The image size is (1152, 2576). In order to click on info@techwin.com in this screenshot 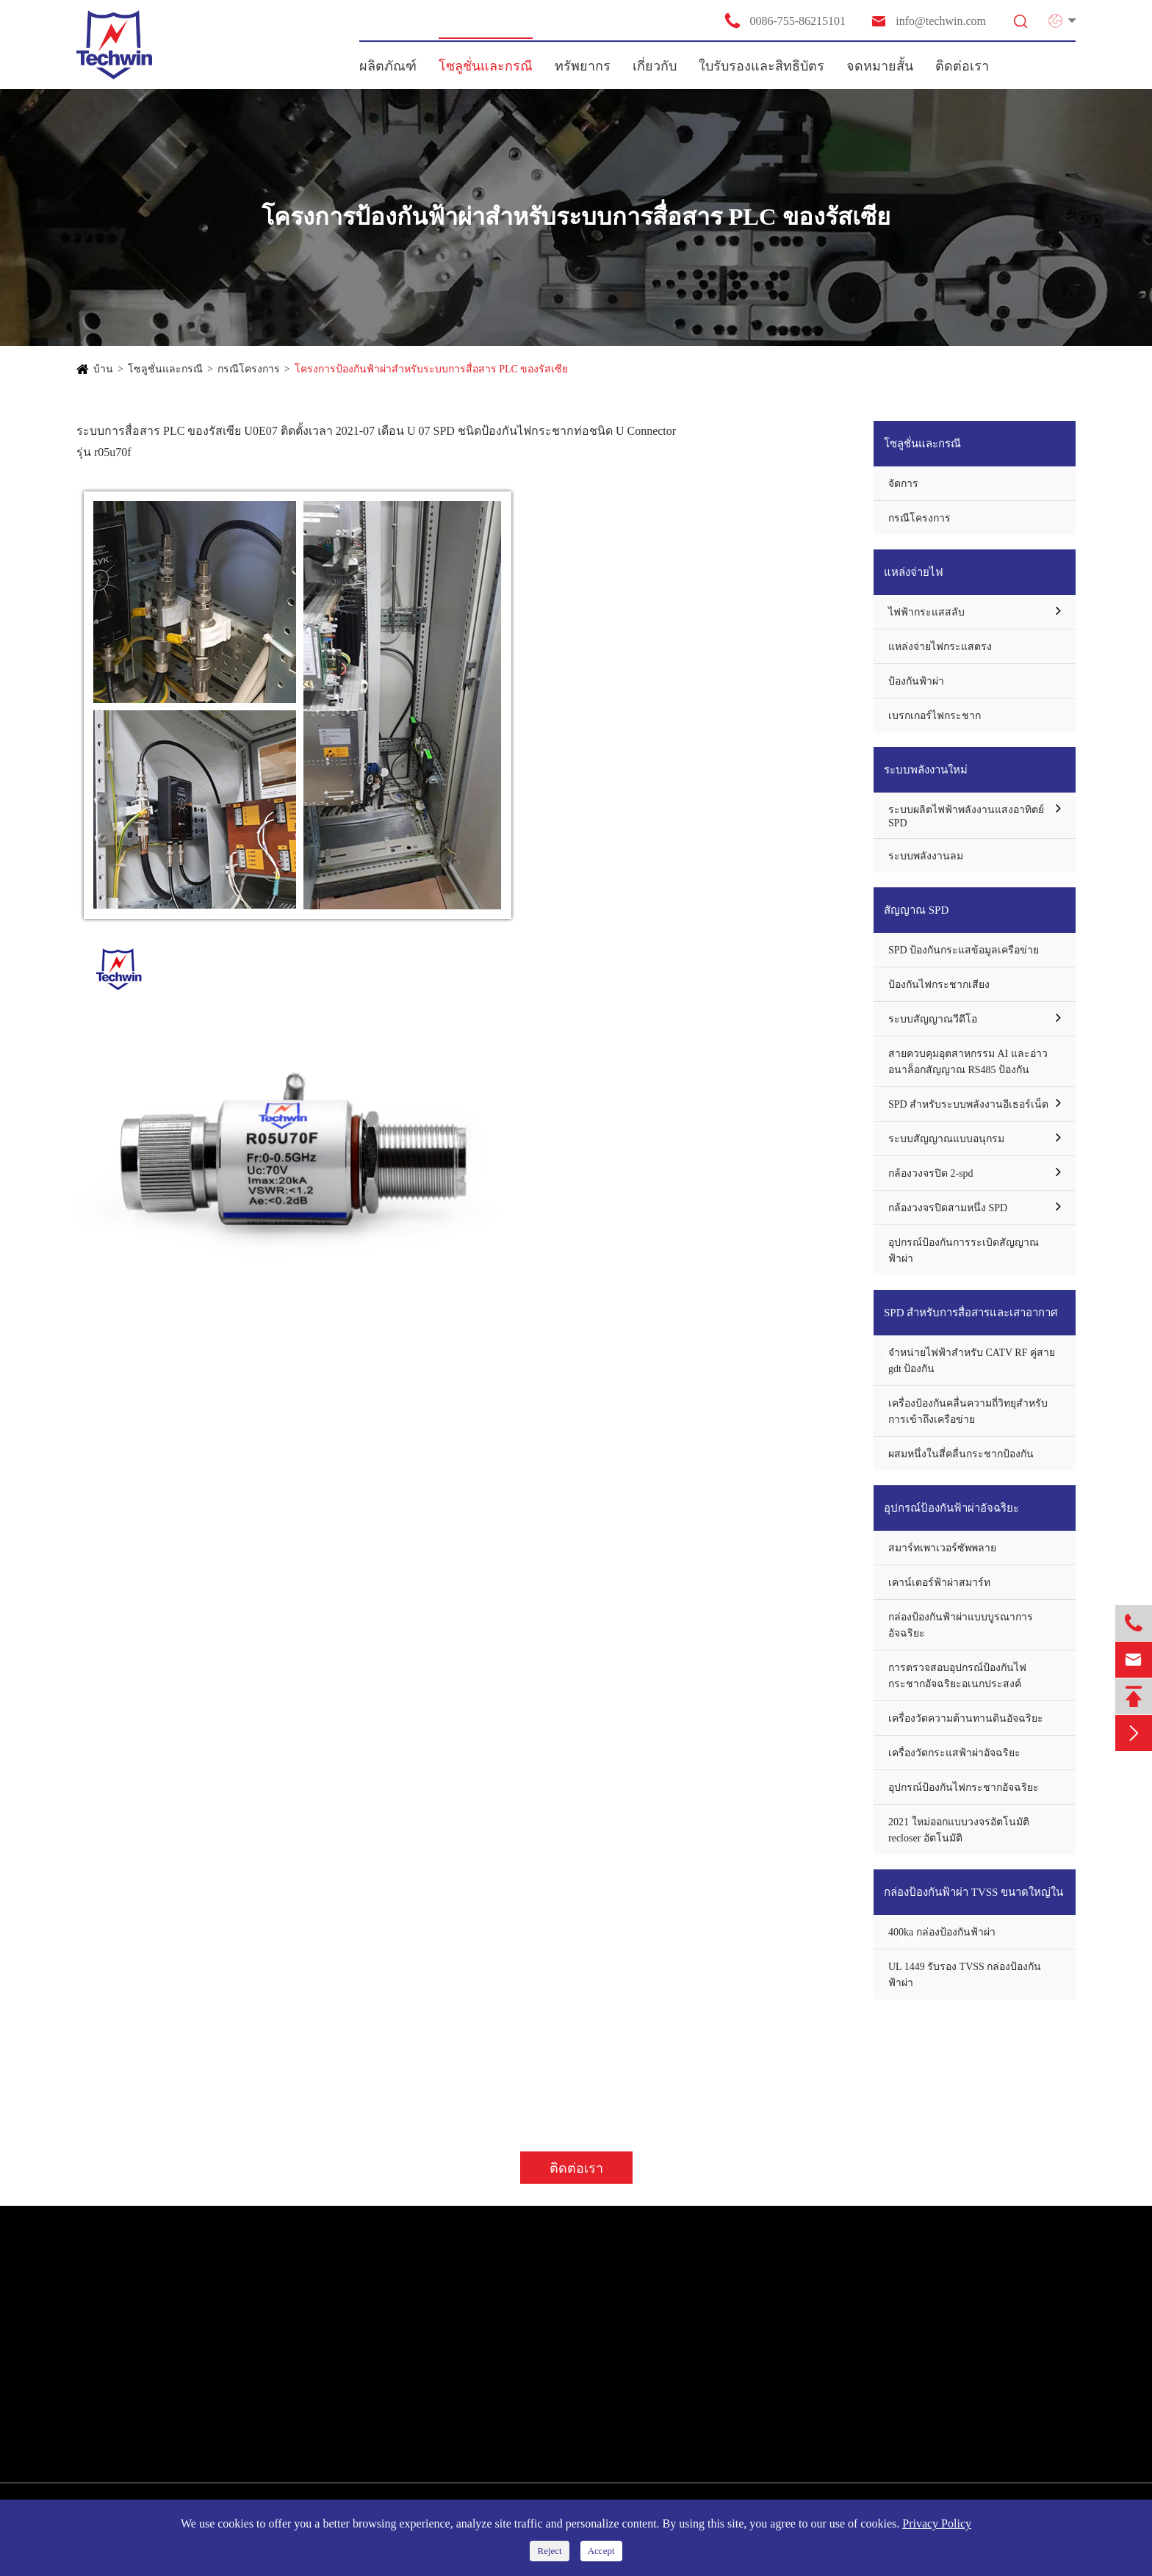, I will do `click(928, 20)`.